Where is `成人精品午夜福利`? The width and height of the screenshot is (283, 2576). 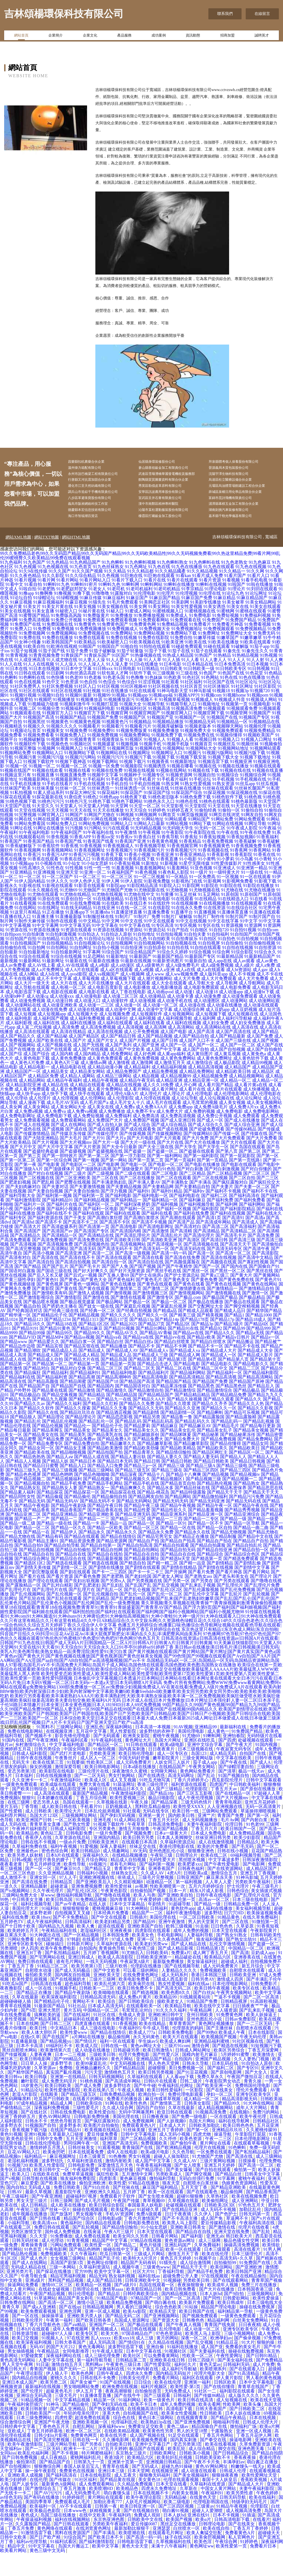
成人精品午夜福利 is located at coordinates (64, 1103).